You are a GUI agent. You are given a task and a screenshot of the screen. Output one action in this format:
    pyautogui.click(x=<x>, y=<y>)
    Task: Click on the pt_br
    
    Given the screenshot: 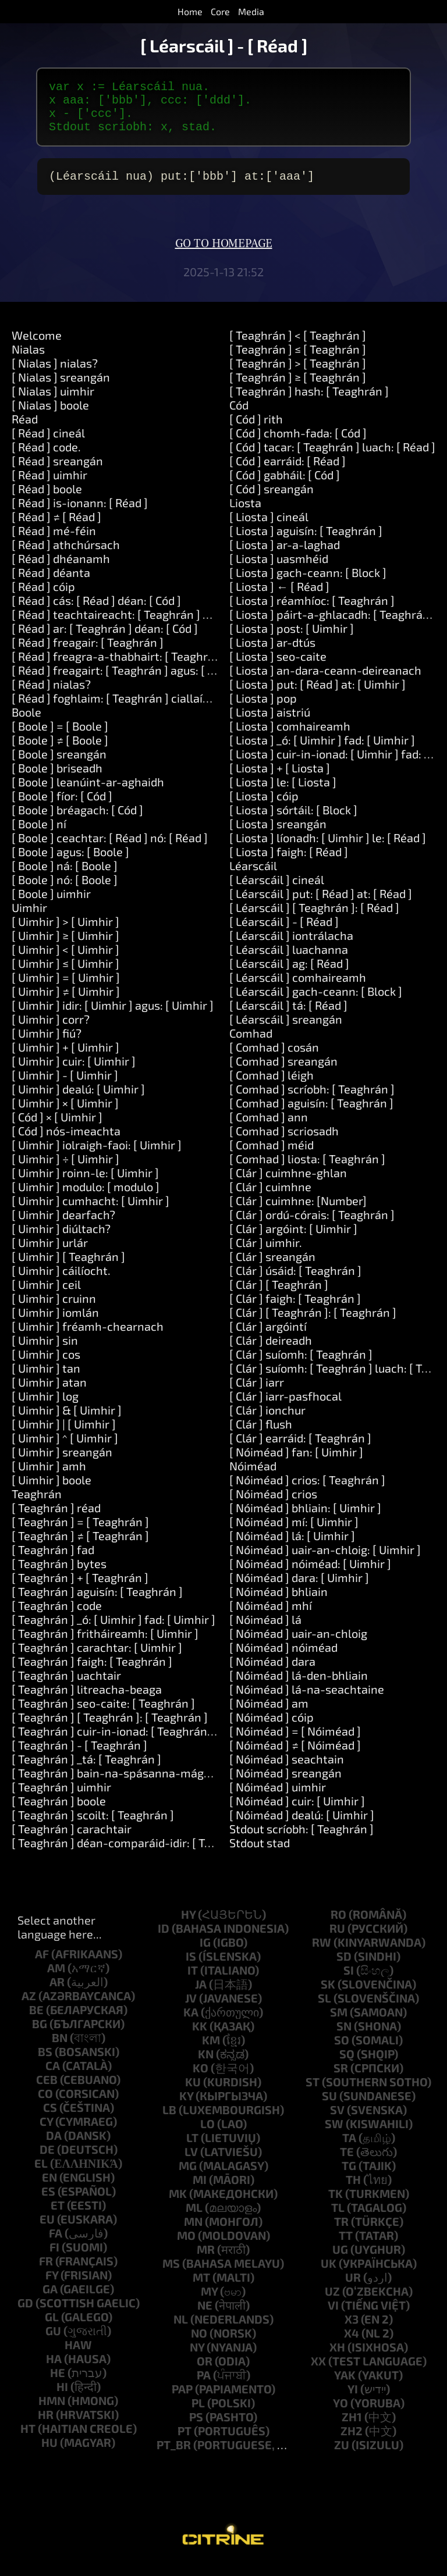 What is the action you would take?
    pyautogui.click(x=174, y=2456)
    